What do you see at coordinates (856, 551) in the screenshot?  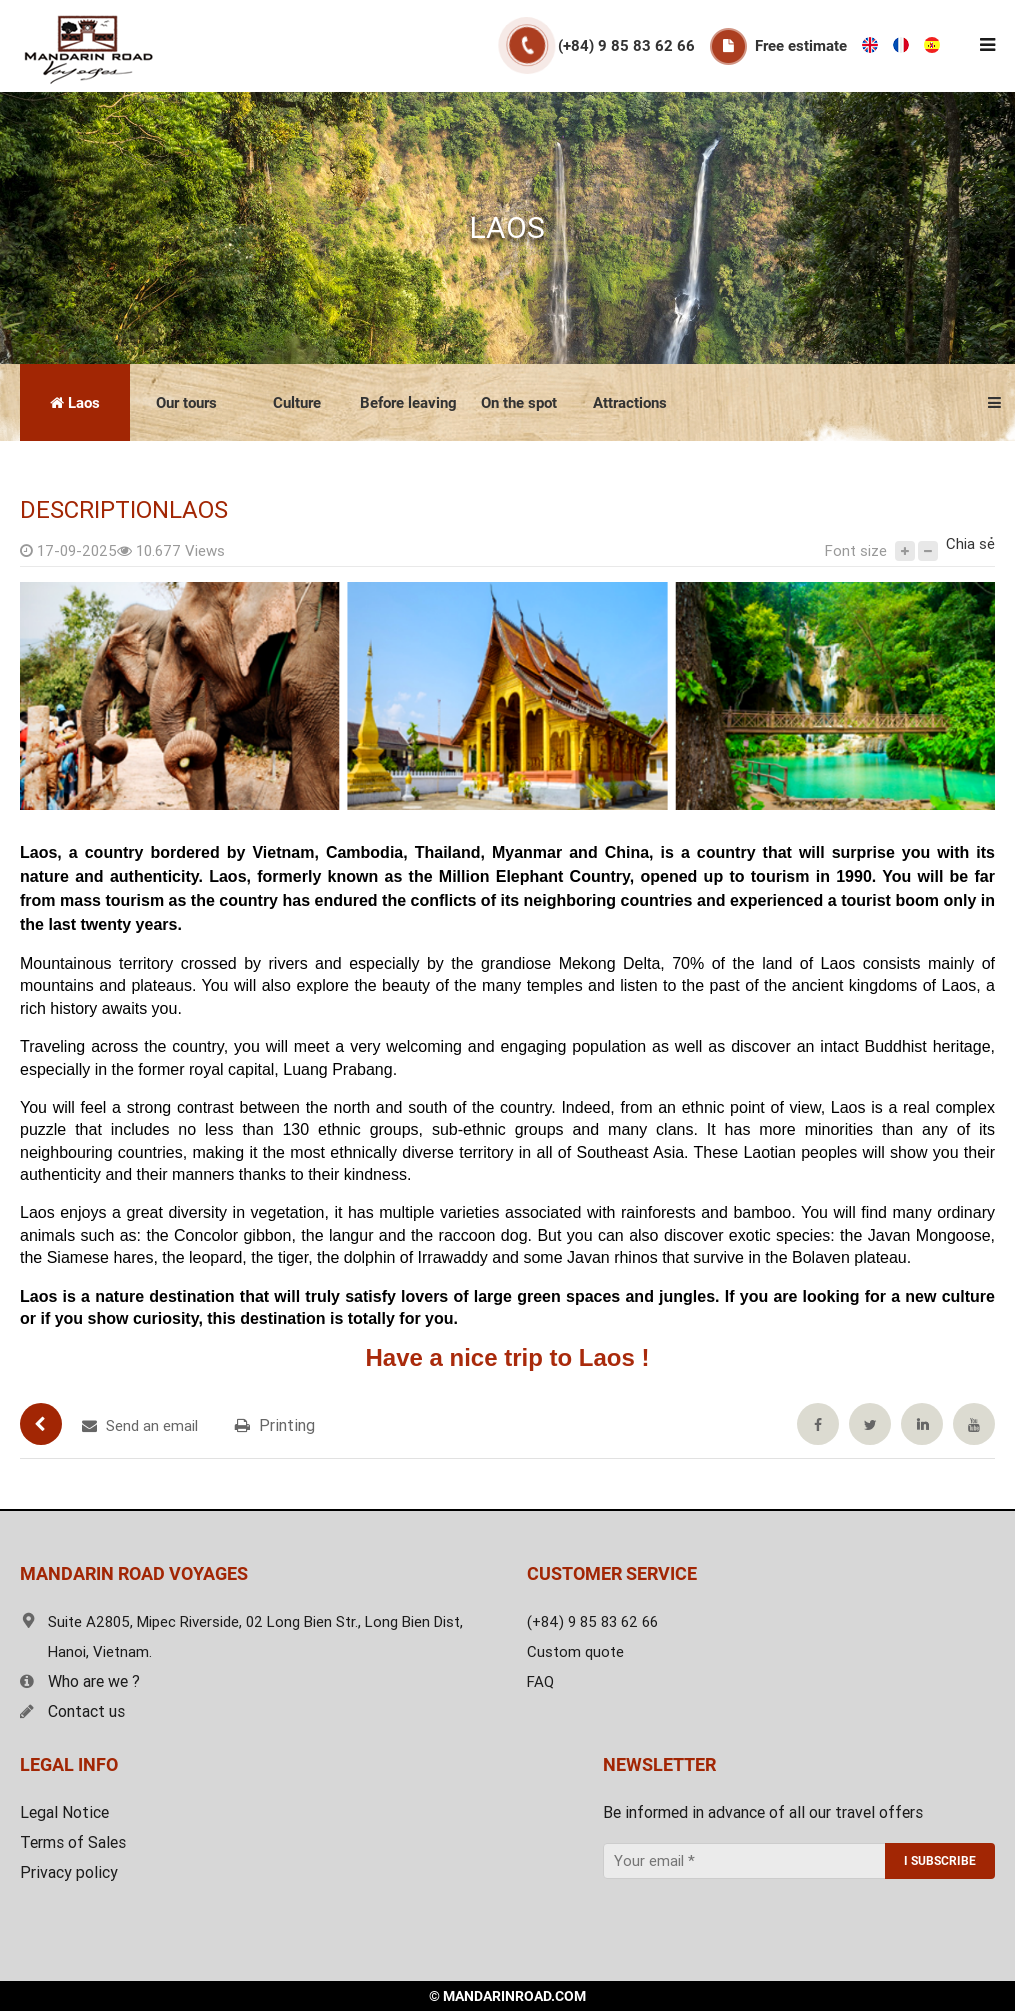 I see `Font size` at bounding box center [856, 551].